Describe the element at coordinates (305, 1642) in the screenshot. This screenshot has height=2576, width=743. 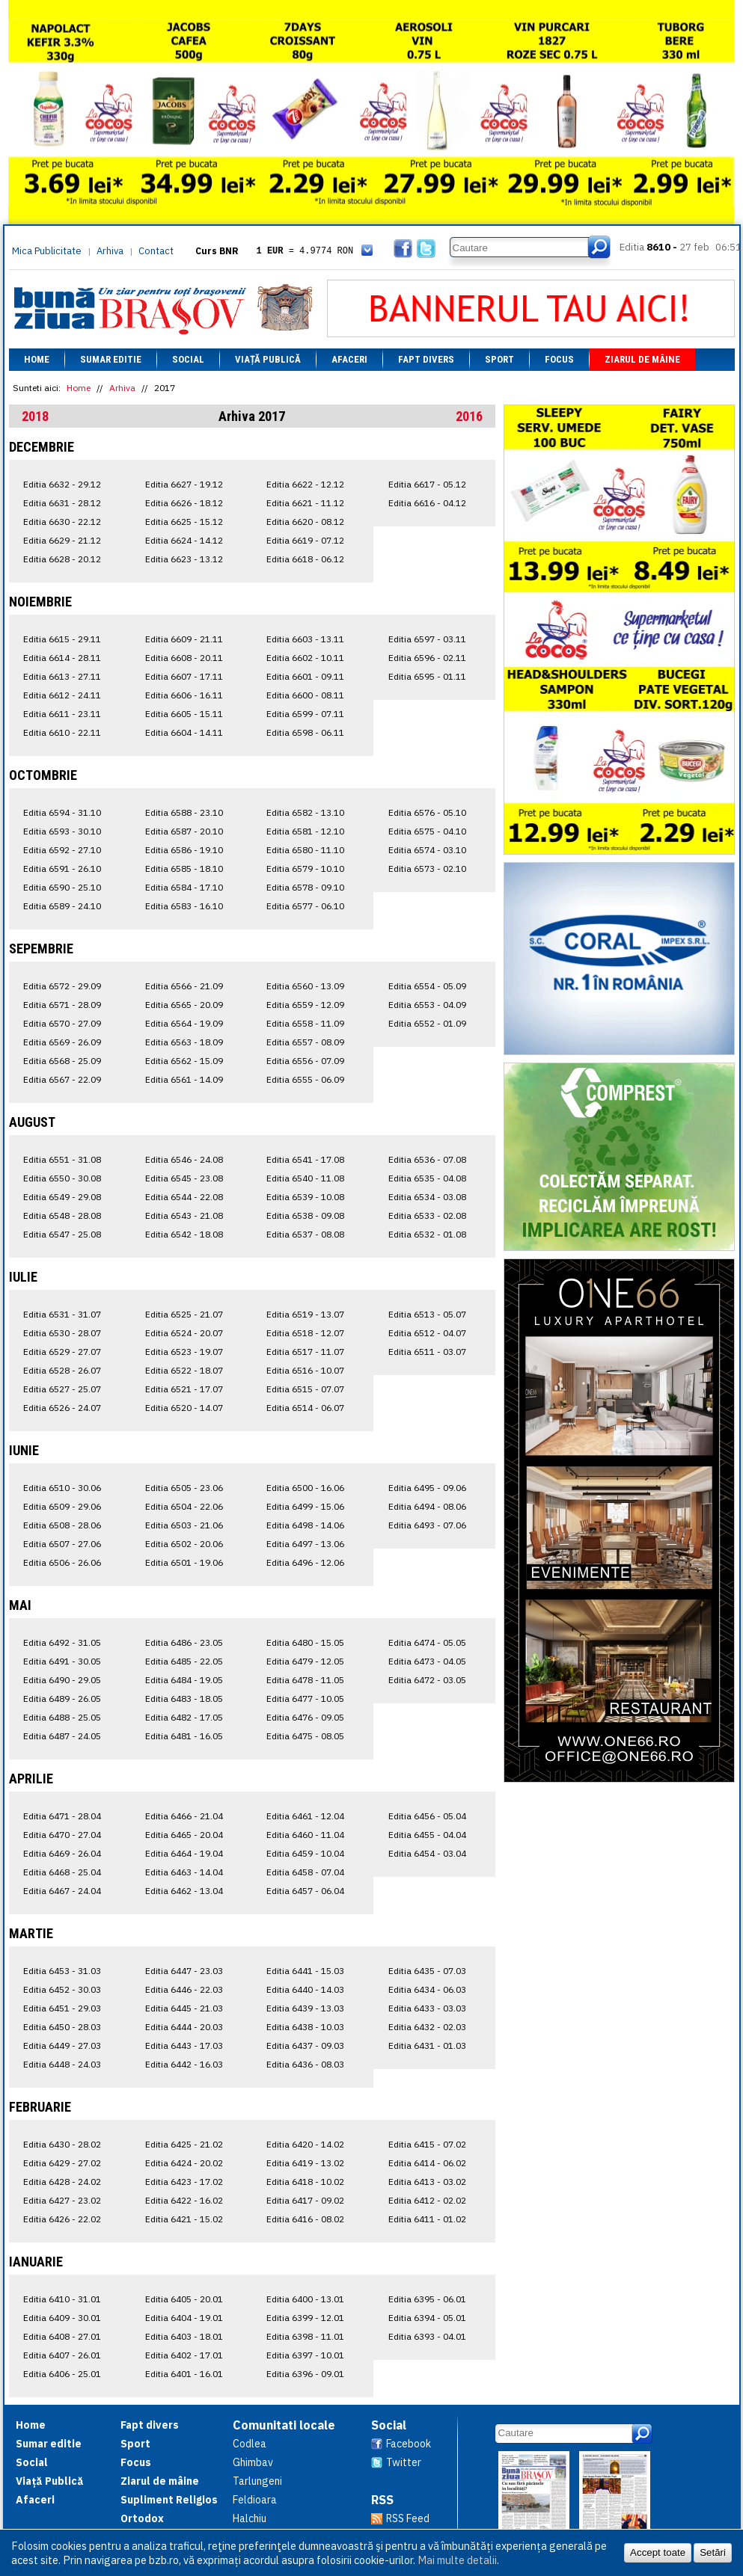
I see `Editia 6480 - 15.05` at that location.